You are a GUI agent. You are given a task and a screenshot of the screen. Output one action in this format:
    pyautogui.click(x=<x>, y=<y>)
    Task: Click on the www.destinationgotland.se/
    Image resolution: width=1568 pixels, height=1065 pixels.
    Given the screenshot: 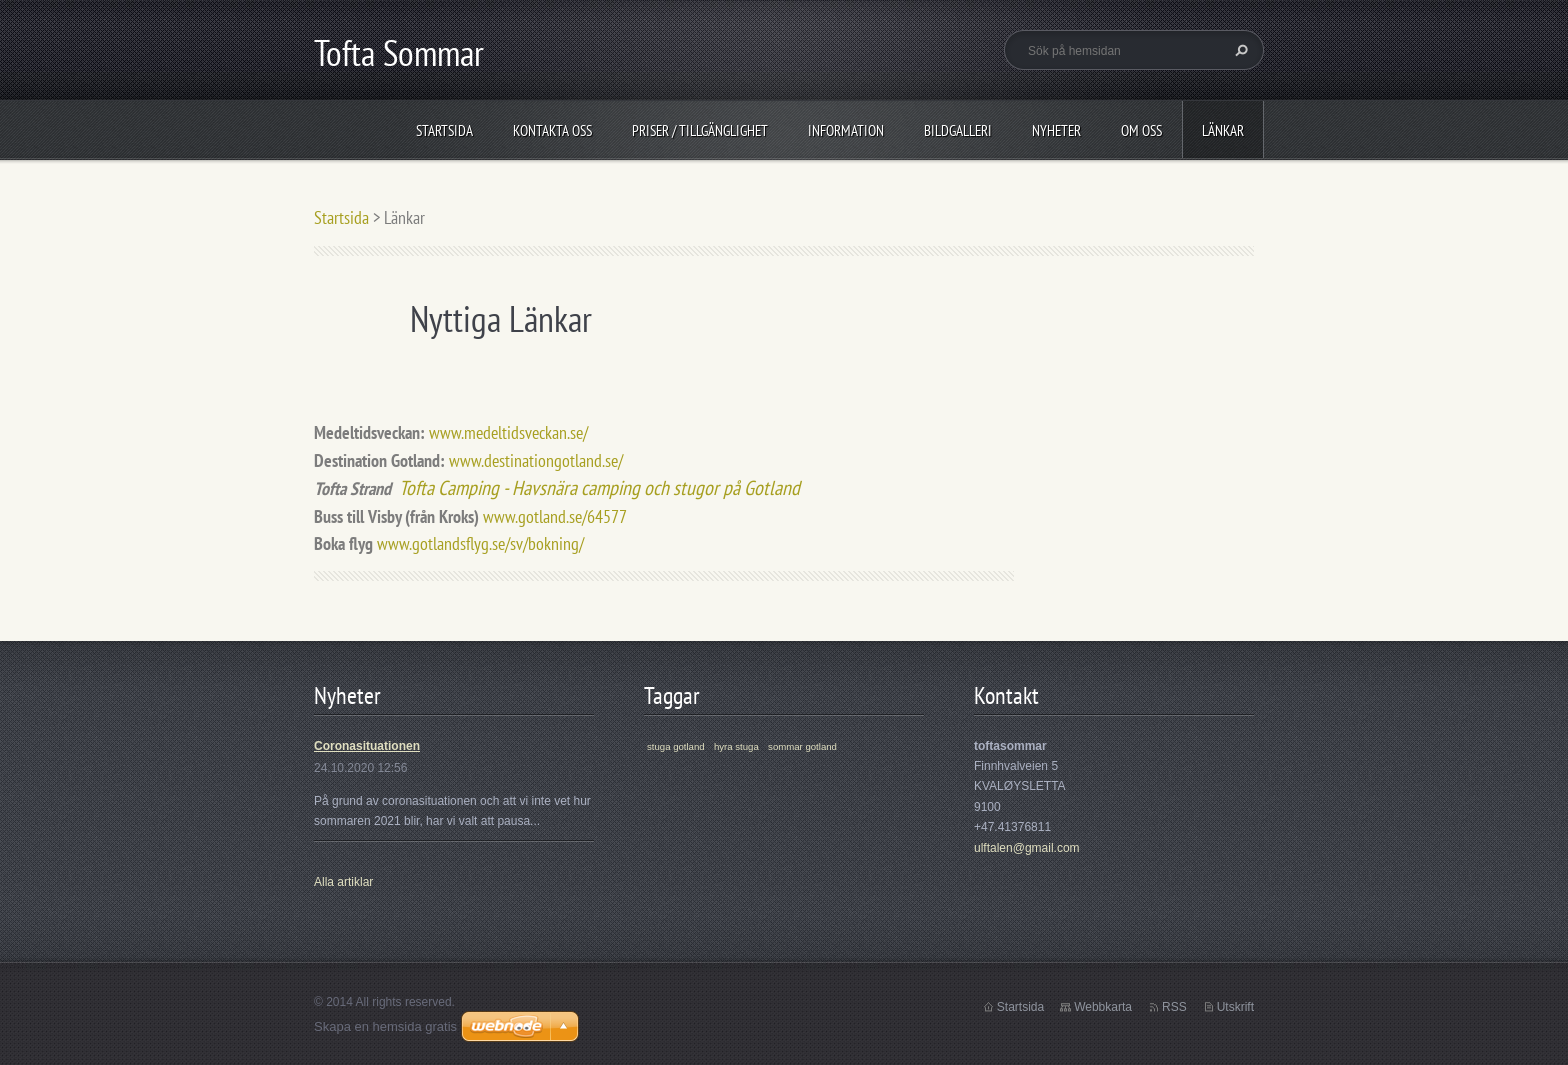 What is the action you would take?
    pyautogui.click(x=536, y=460)
    